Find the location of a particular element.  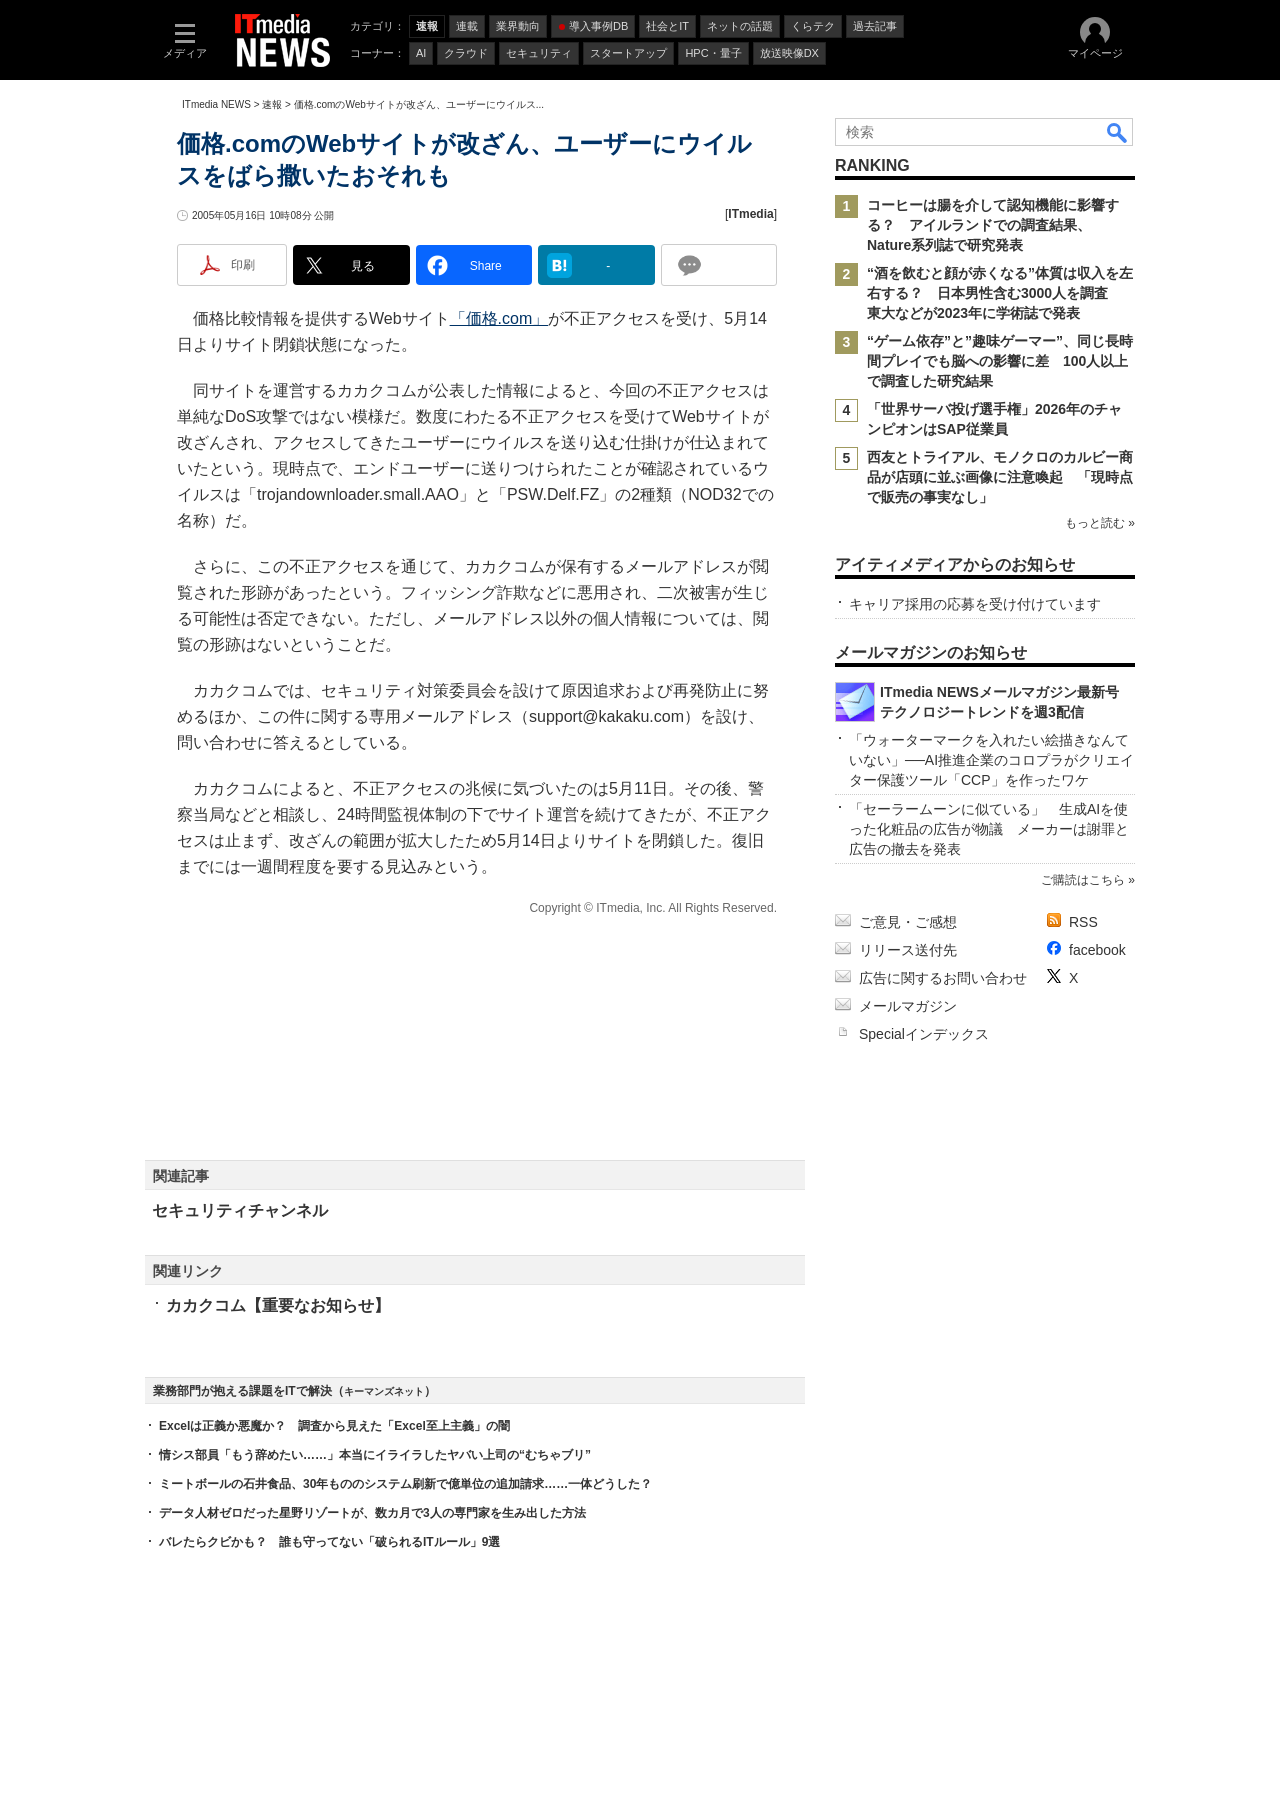

キャリア採用の応募を受け付けています is located at coordinates (975, 604).